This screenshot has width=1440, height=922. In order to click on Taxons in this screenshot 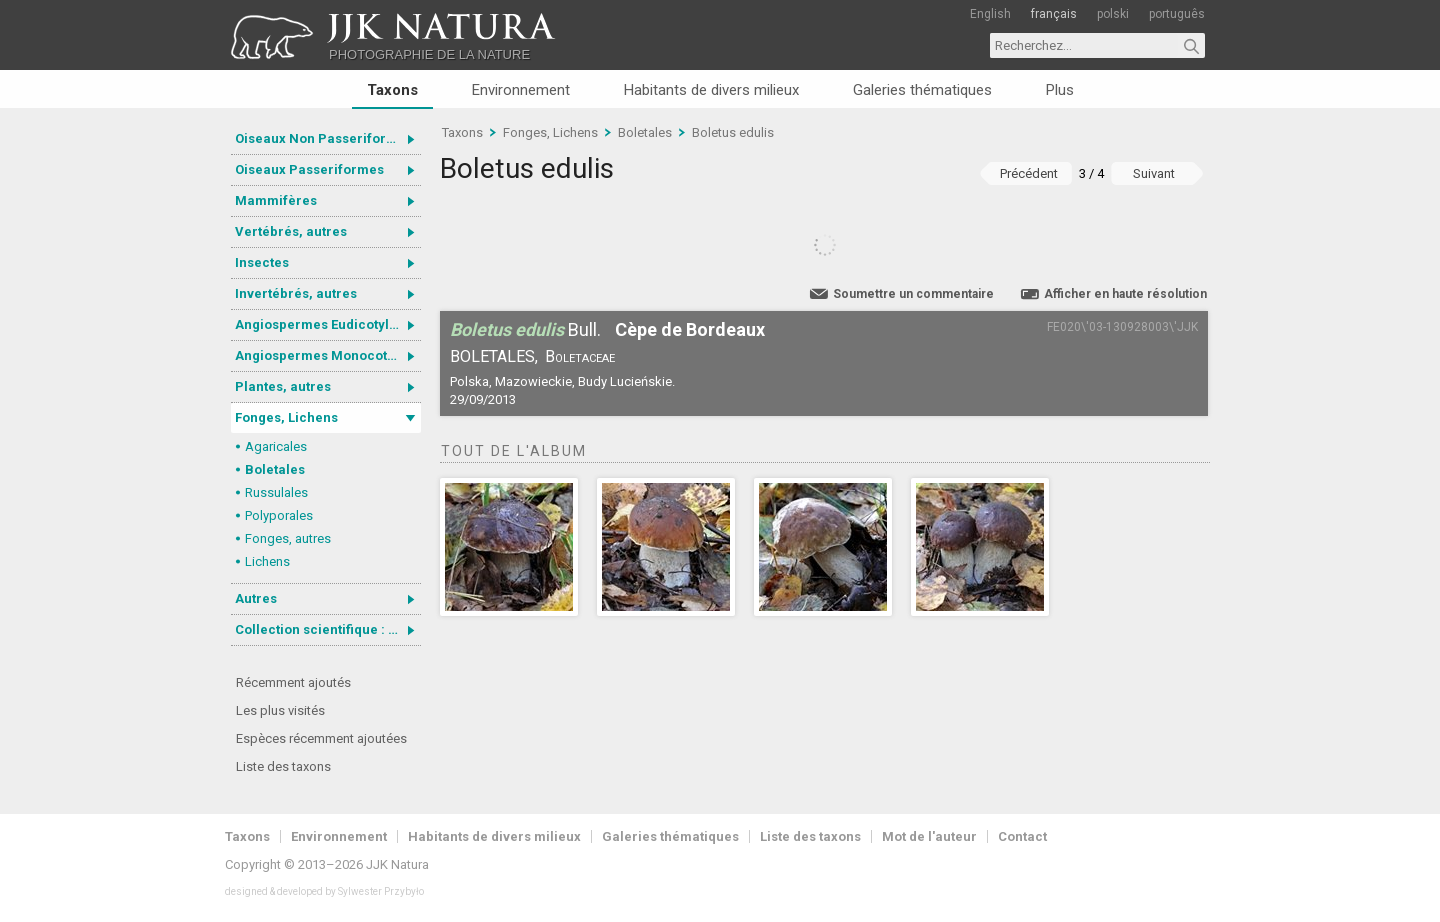, I will do `click(392, 90)`.